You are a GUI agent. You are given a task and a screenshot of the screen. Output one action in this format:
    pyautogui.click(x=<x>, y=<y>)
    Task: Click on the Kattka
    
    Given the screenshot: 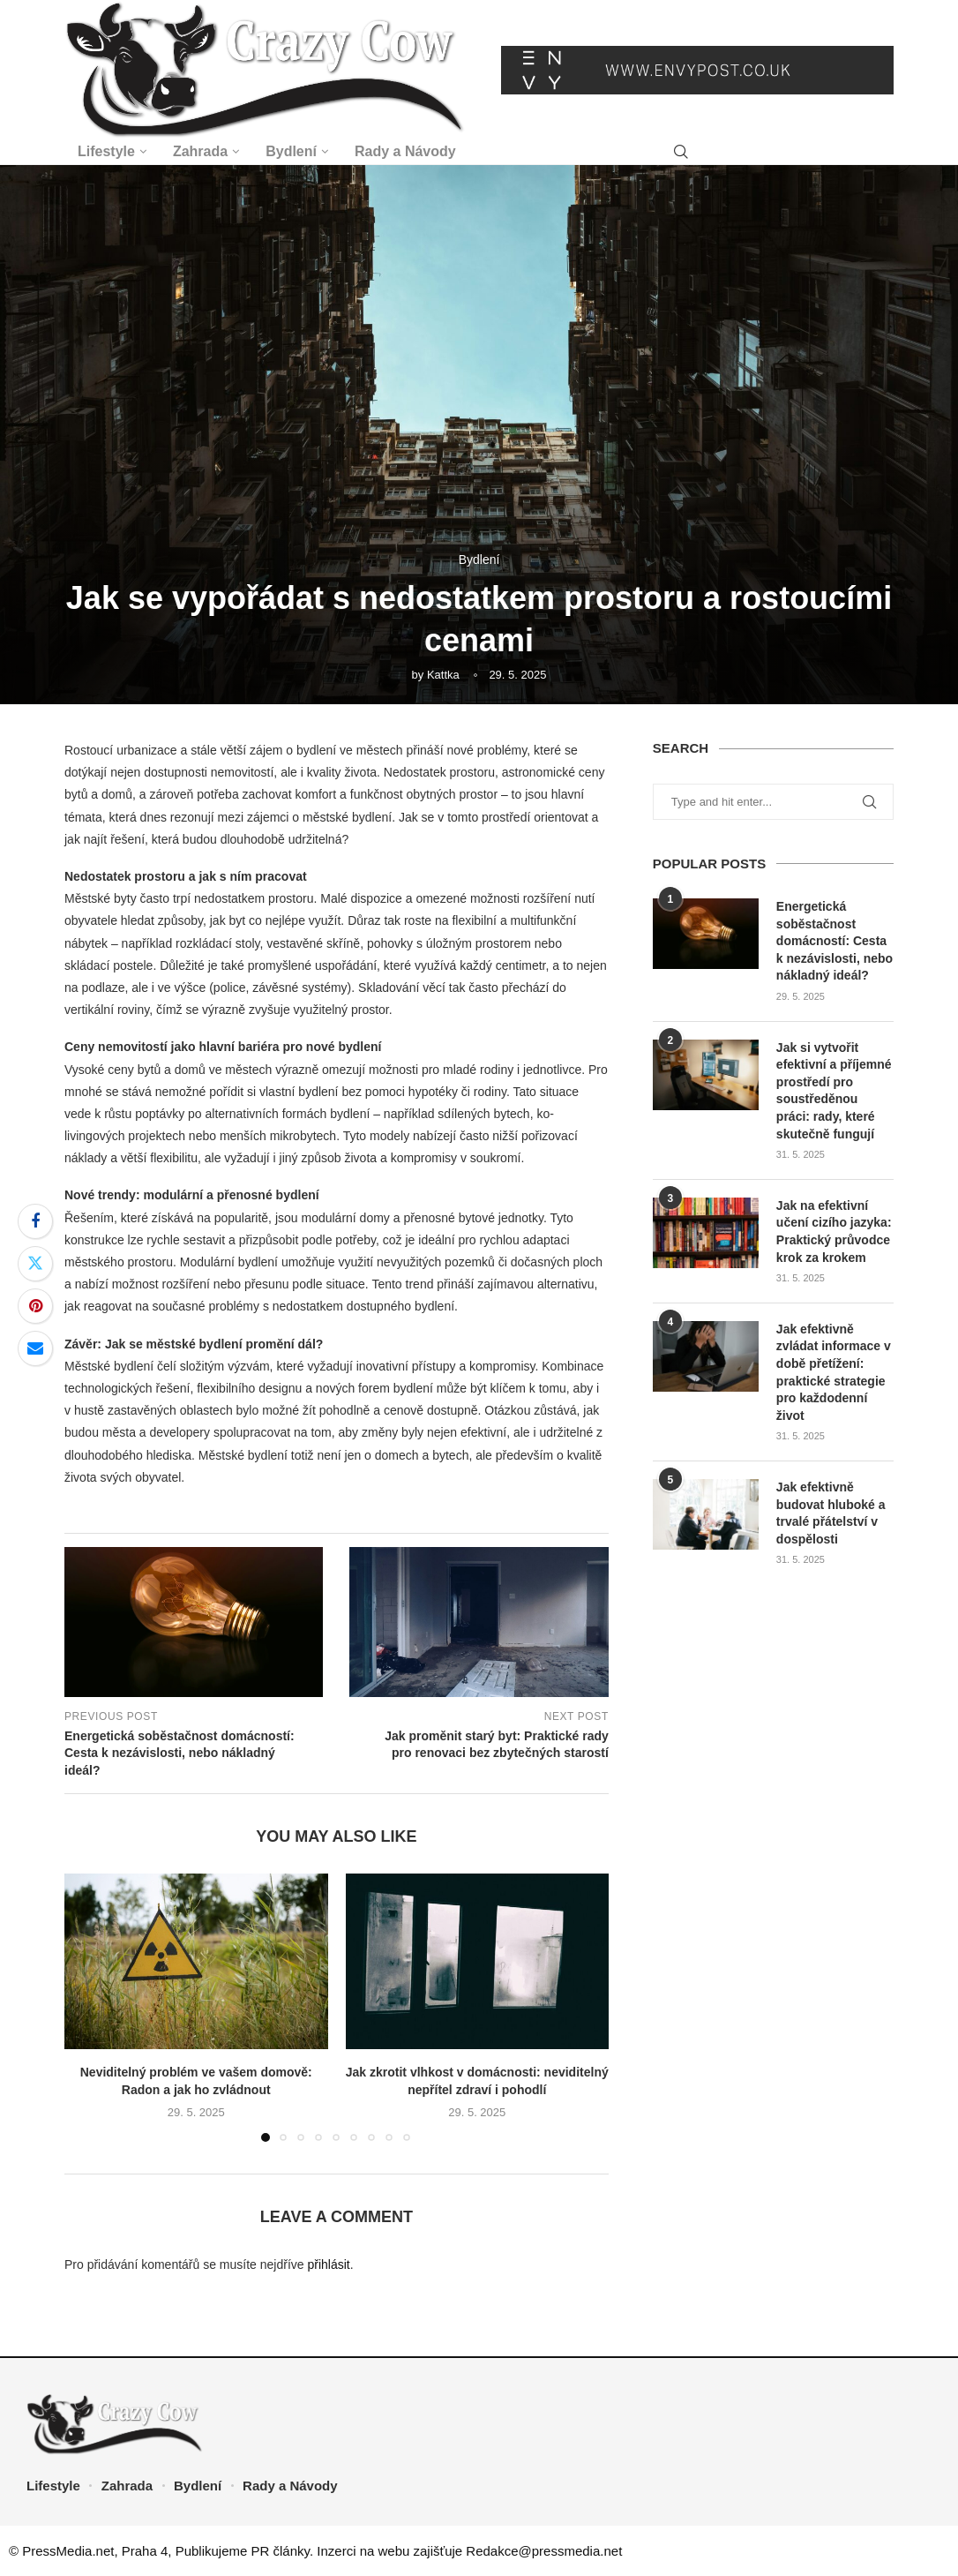 What is the action you would take?
    pyautogui.click(x=443, y=674)
    